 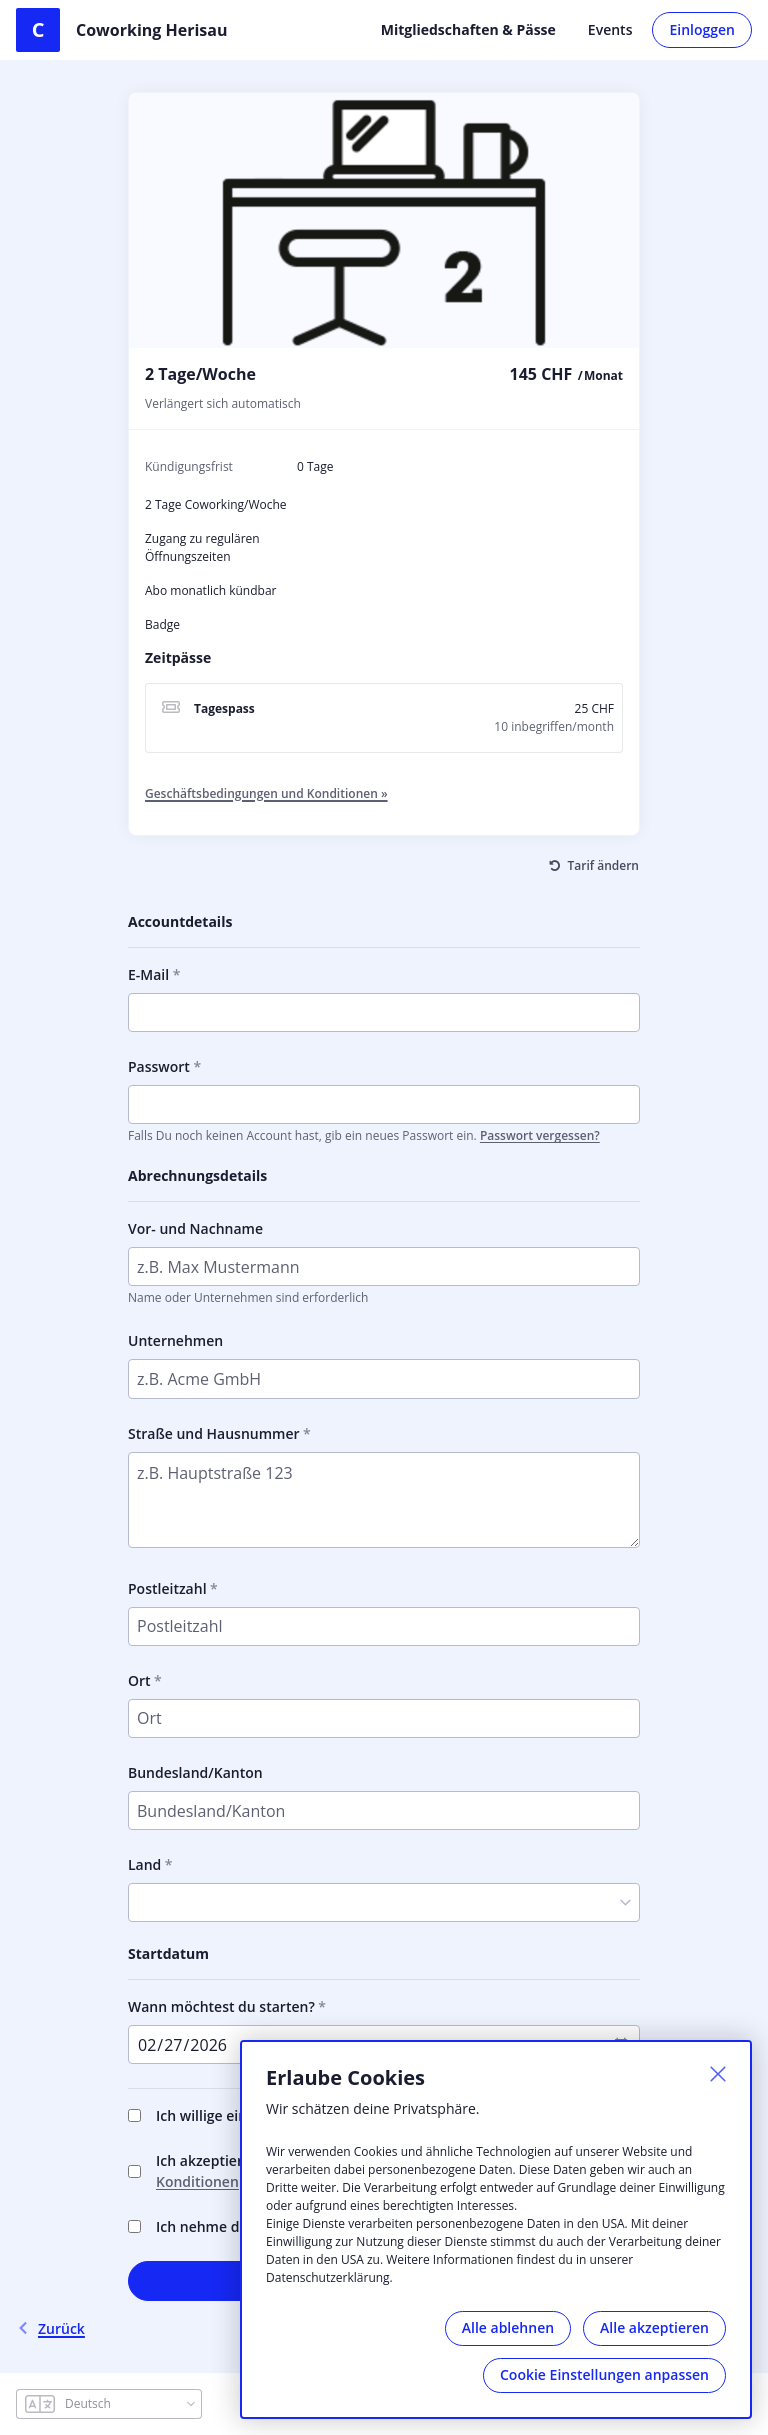 I want to click on Cookie Einstellungen anpassen, so click(x=604, y=2374).